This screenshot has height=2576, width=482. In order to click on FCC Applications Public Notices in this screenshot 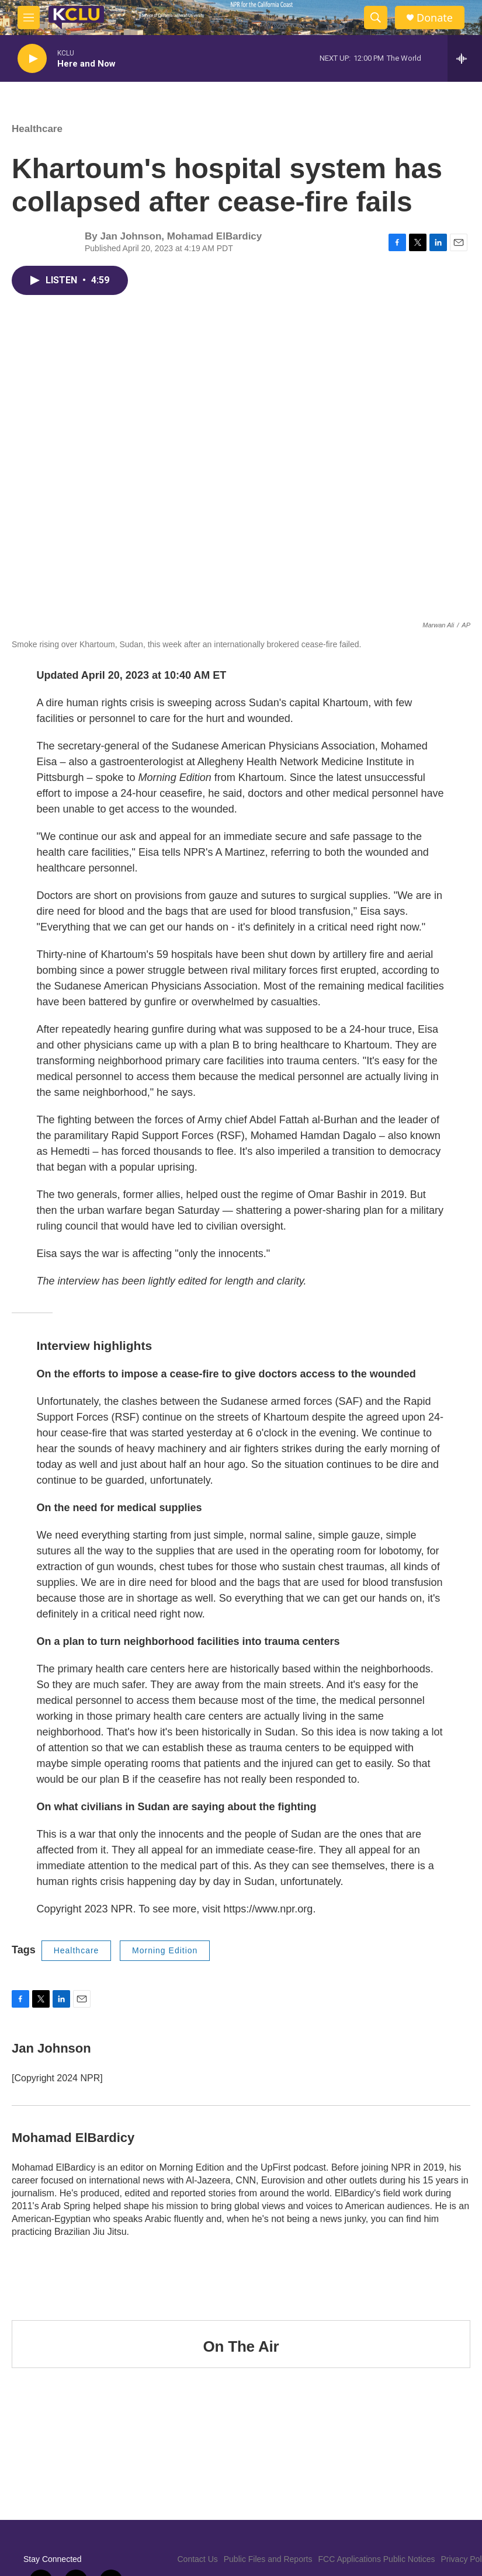, I will do `click(376, 2559)`.